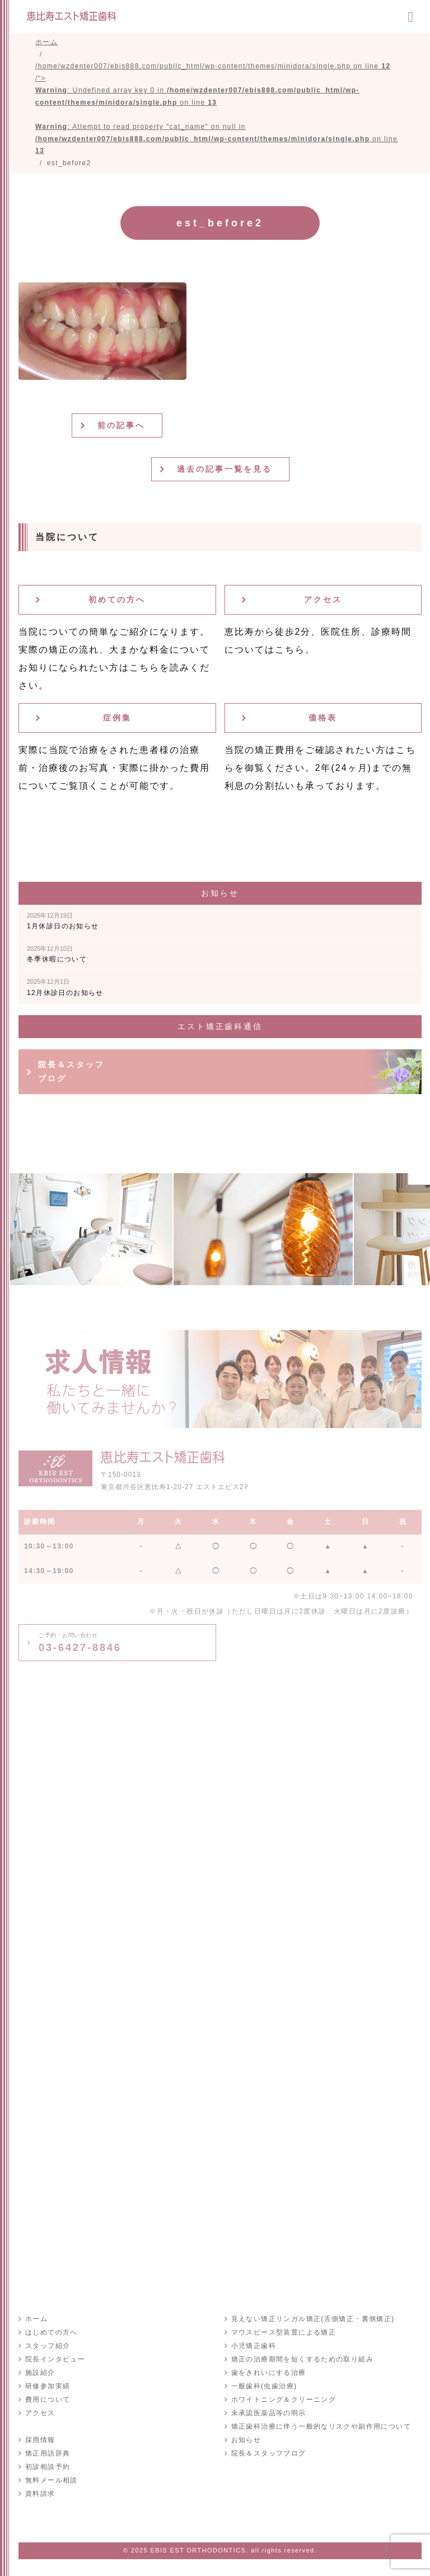 The width and height of the screenshot is (430, 2576). I want to click on 無料メール相談, so click(51, 2480).